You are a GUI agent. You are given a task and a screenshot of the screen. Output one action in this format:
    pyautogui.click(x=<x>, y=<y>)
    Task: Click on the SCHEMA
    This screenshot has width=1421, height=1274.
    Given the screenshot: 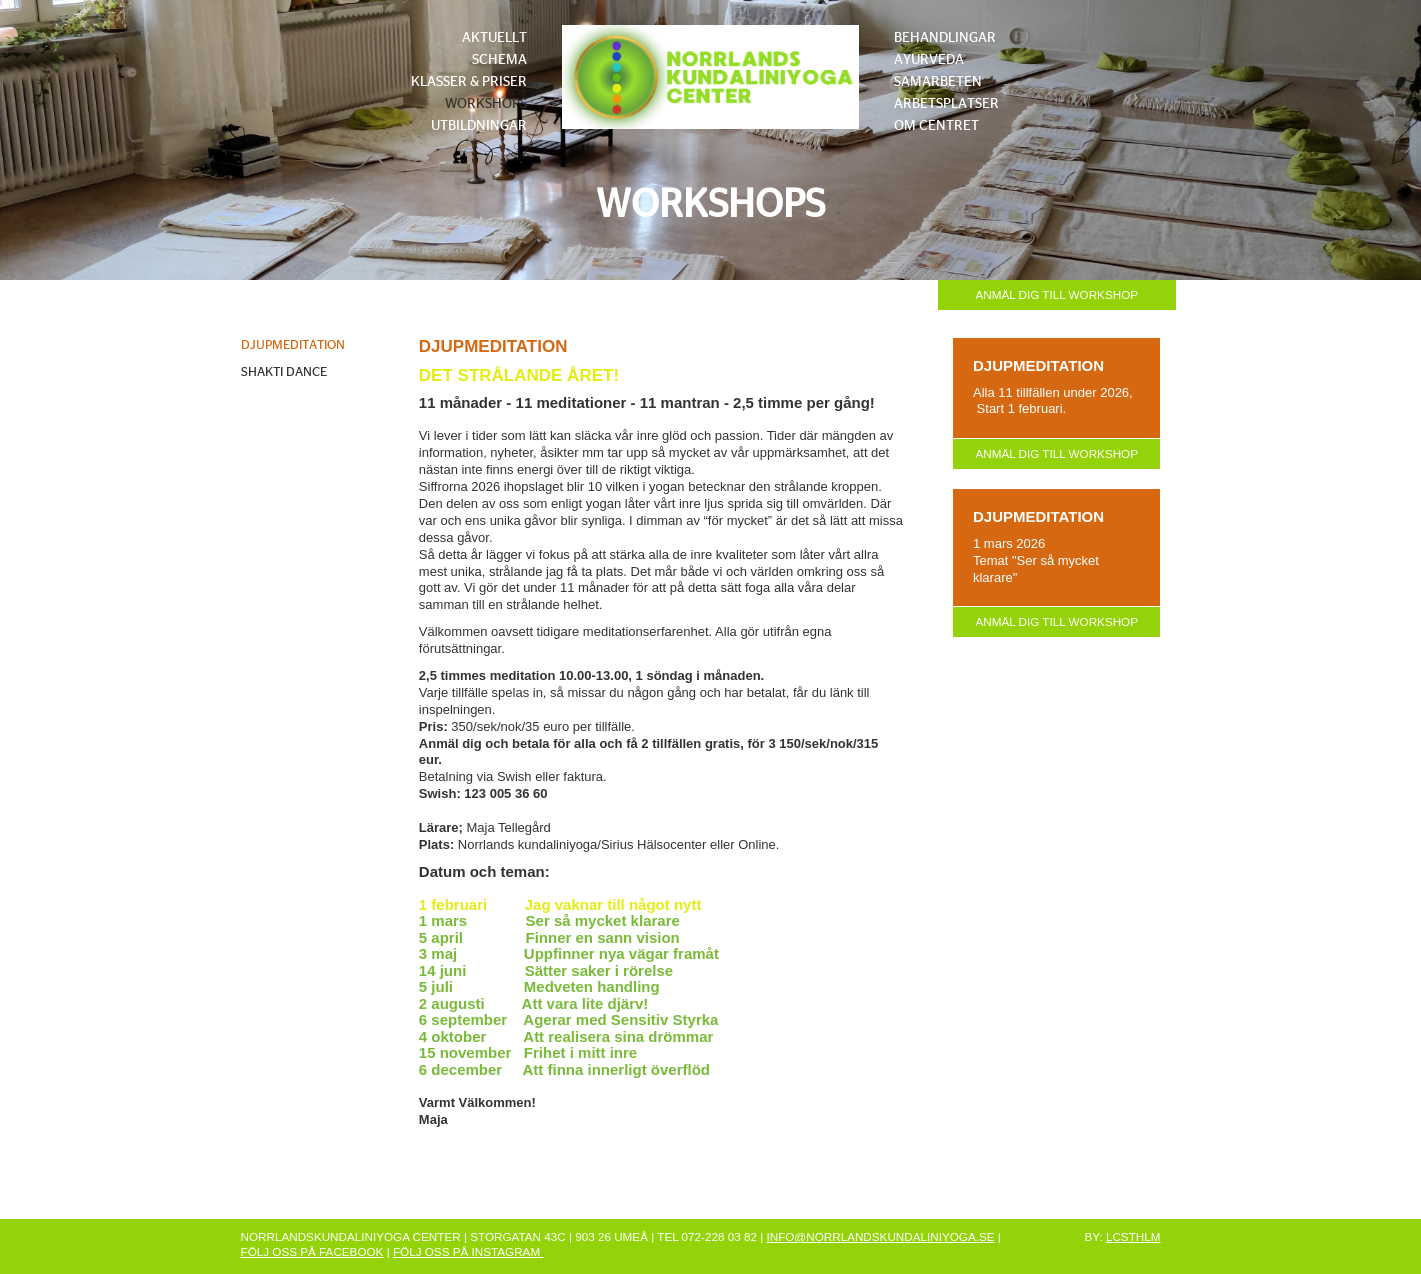 What is the action you would take?
    pyautogui.click(x=499, y=60)
    